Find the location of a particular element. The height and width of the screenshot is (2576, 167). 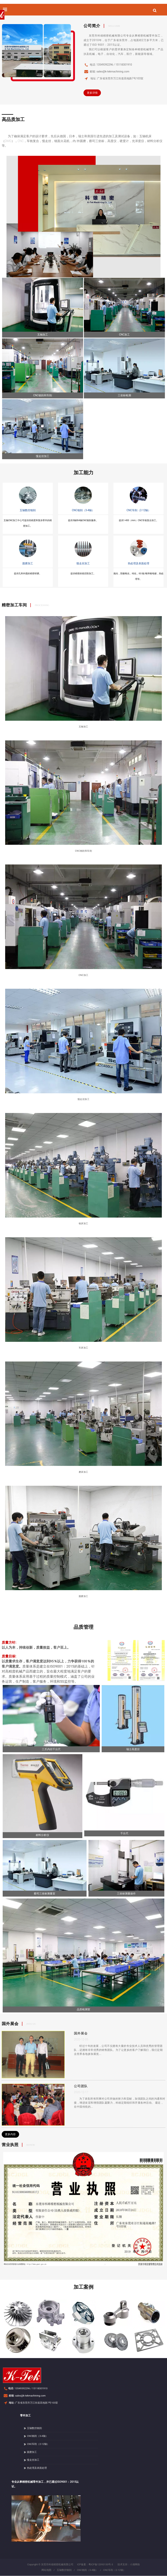

小满网络 is located at coordinates (135, 2564).